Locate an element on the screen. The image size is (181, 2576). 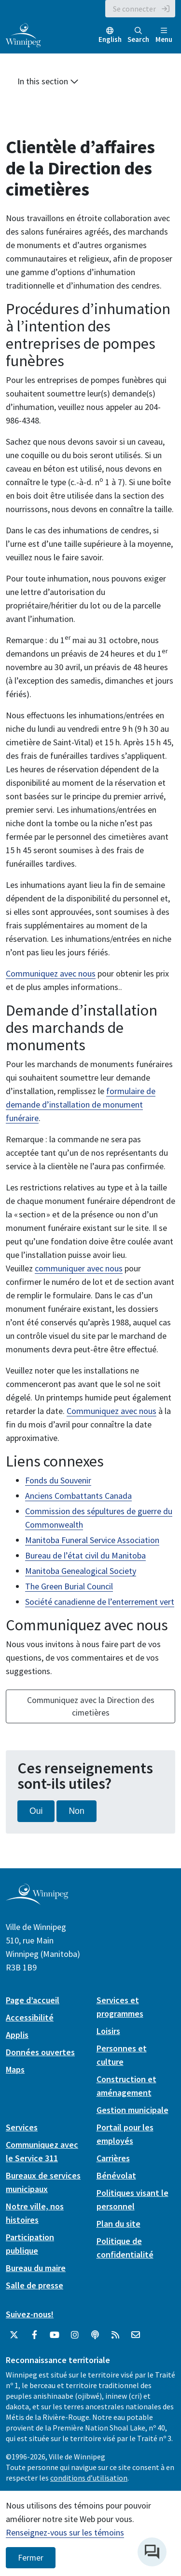
Oui is located at coordinates (35, 1811).